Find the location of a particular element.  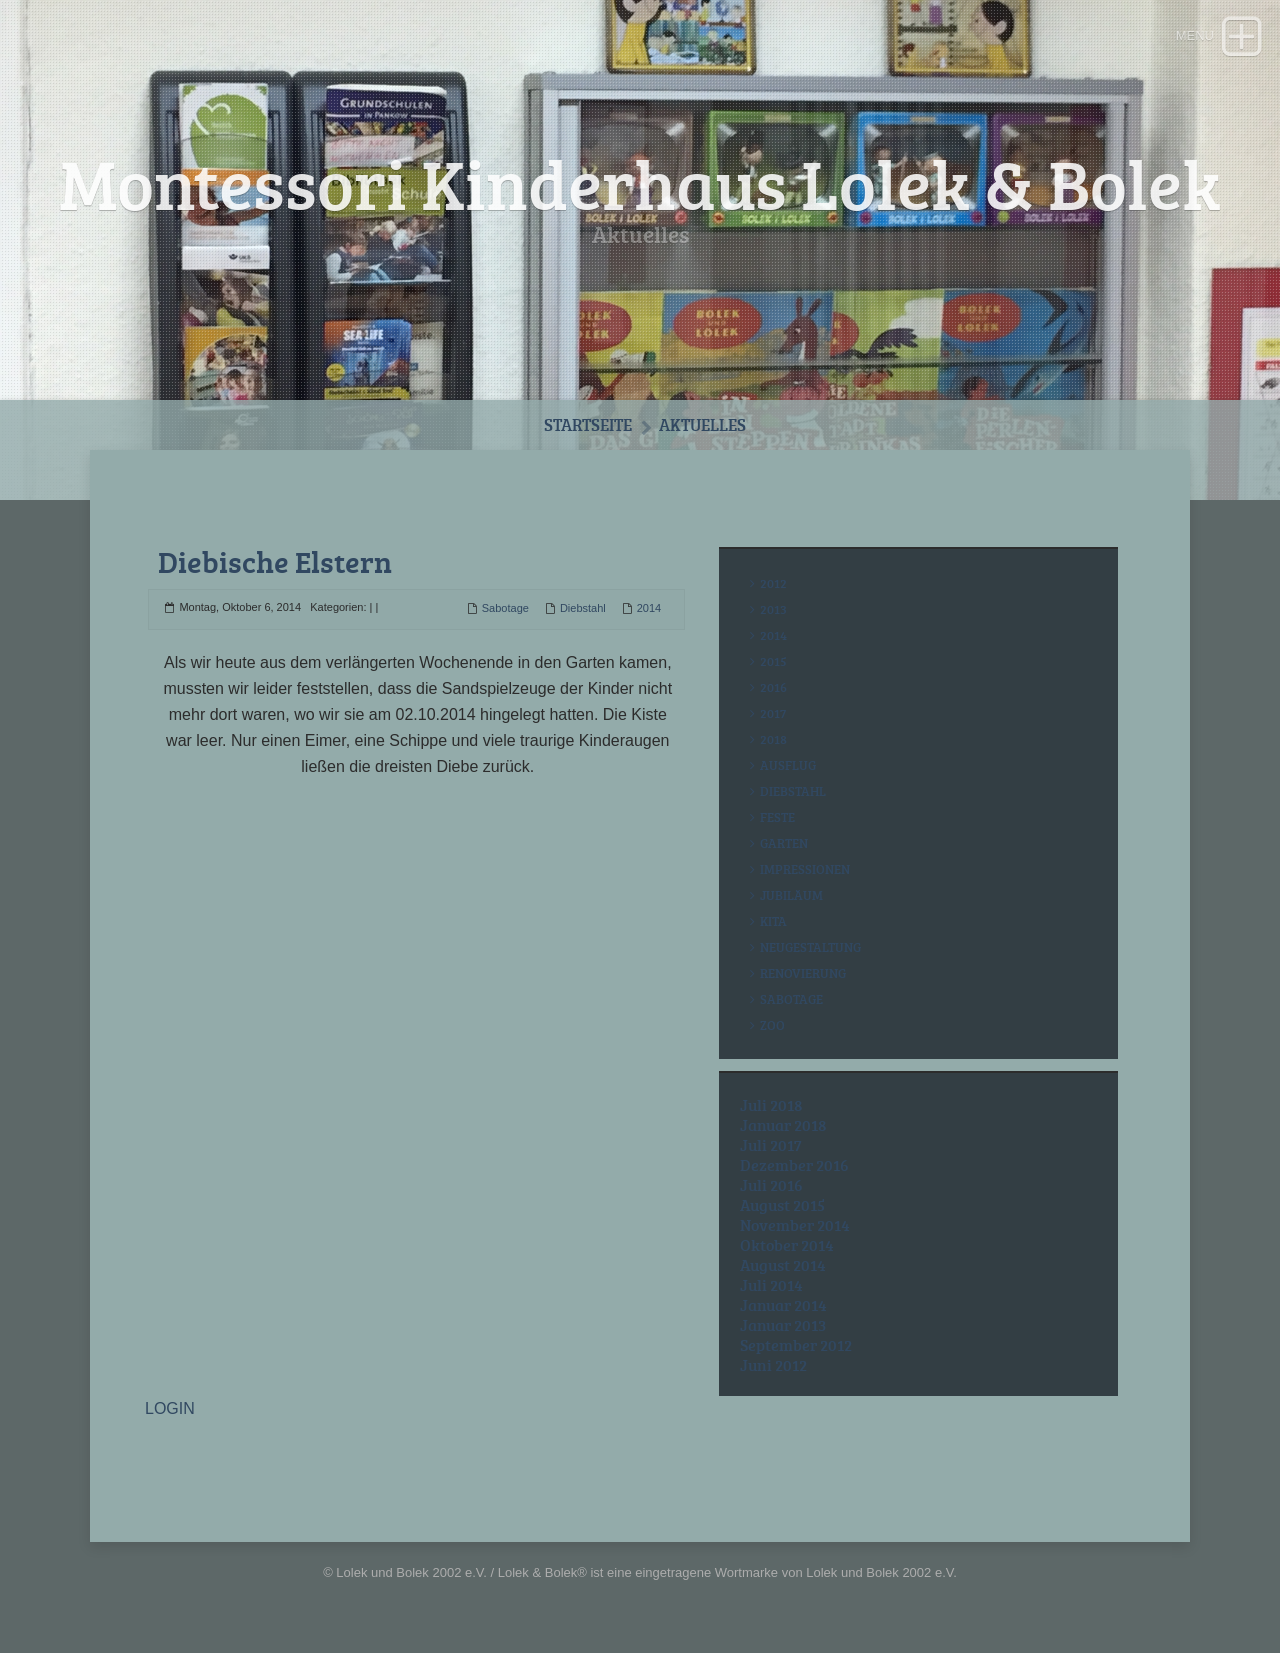

Juli 2017 is located at coordinates (771, 1145).